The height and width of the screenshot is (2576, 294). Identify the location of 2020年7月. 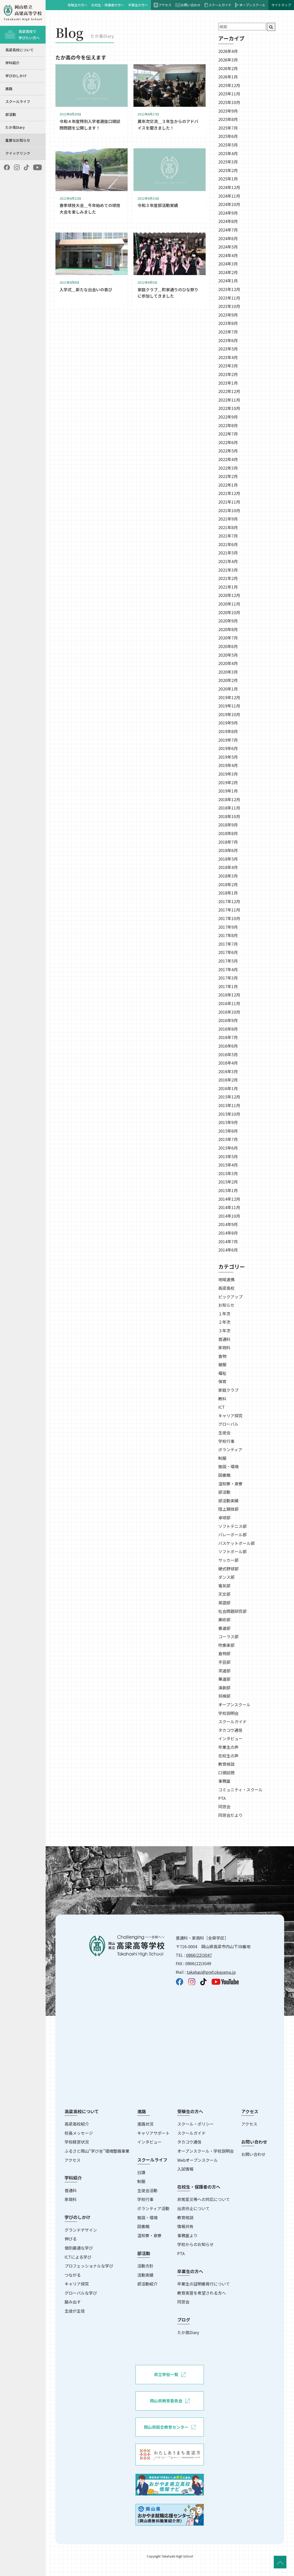
(228, 638).